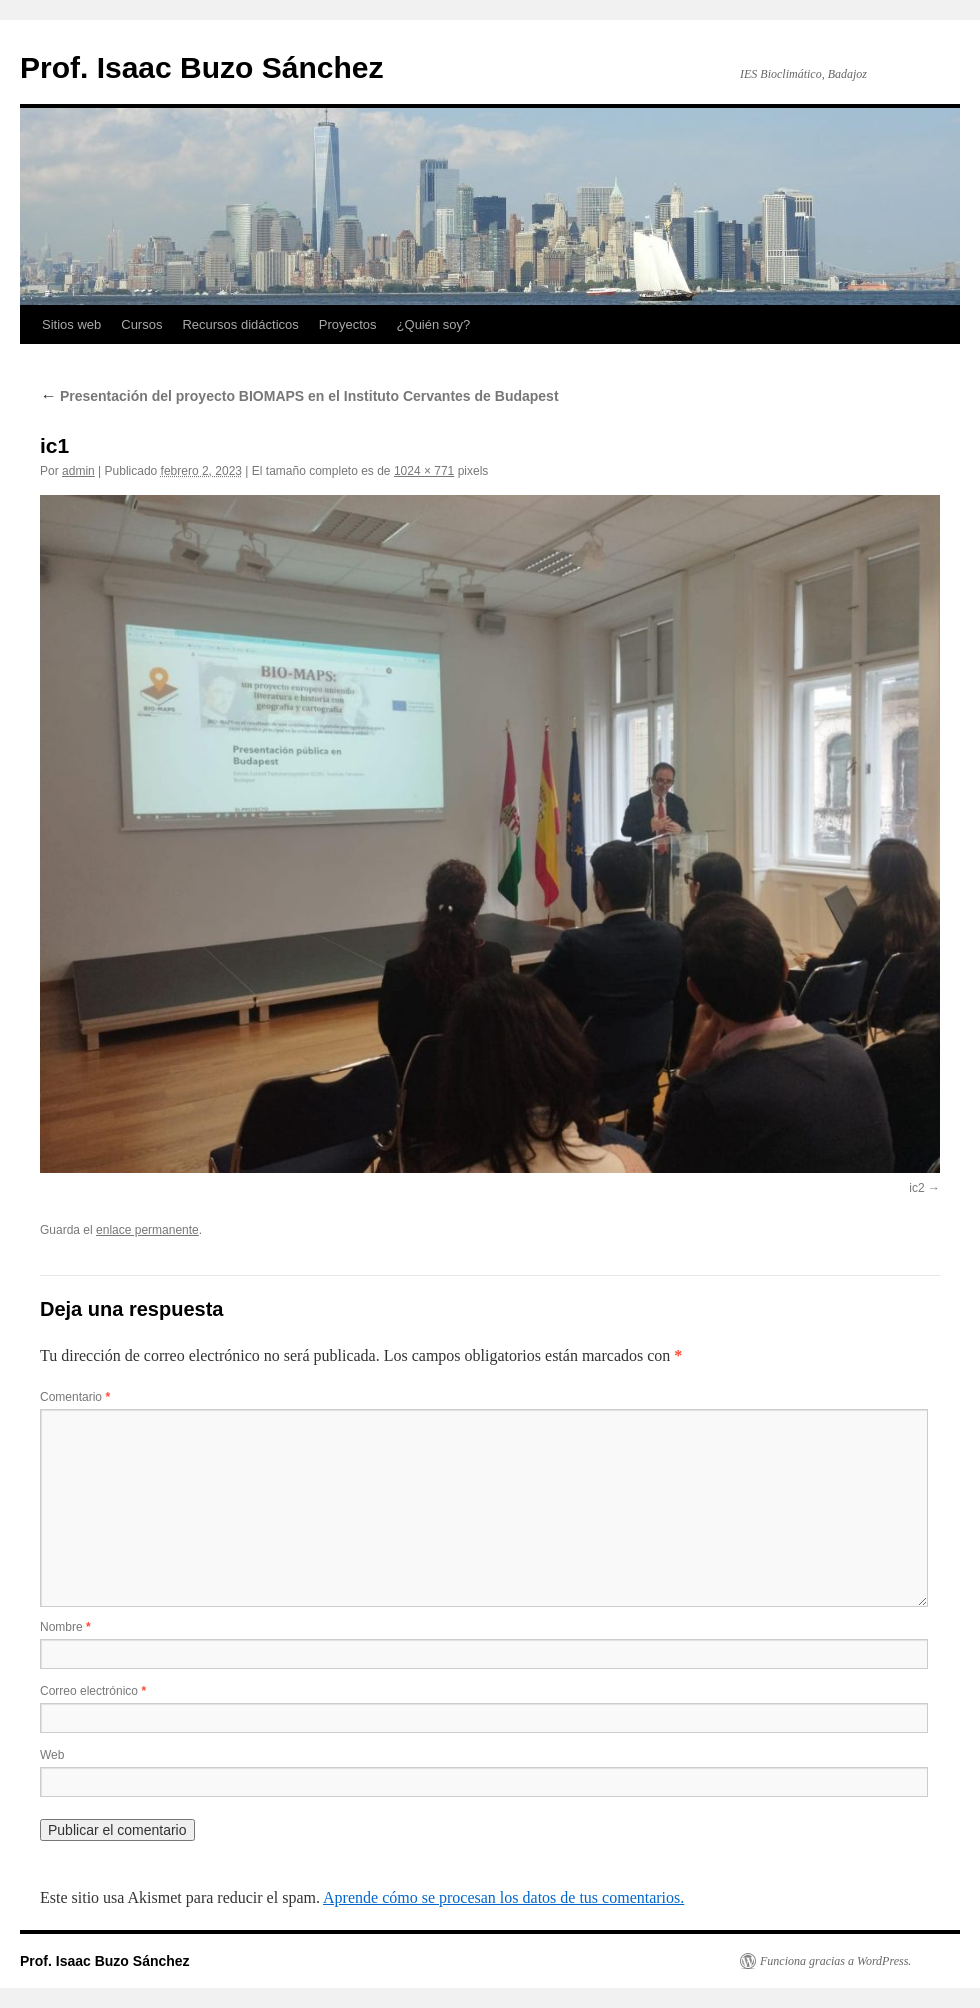  Describe the element at coordinates (201, 67) in the screenshot. I see `Prof. Isaac Buzo Sánchez` at that location.